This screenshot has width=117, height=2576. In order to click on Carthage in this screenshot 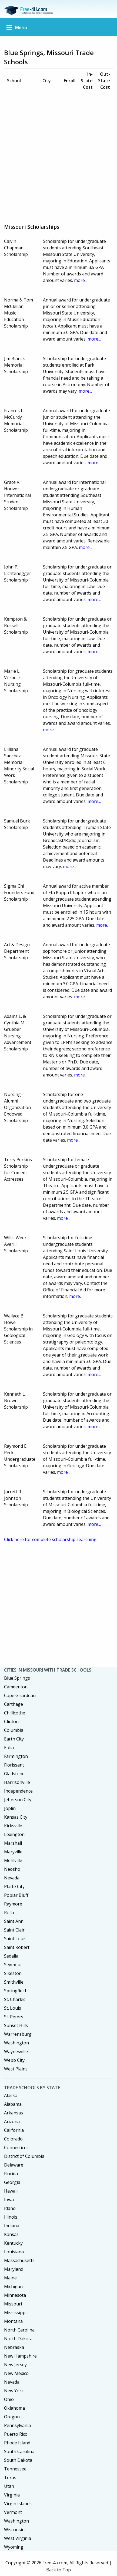, I will do `click(13, 1704)`.